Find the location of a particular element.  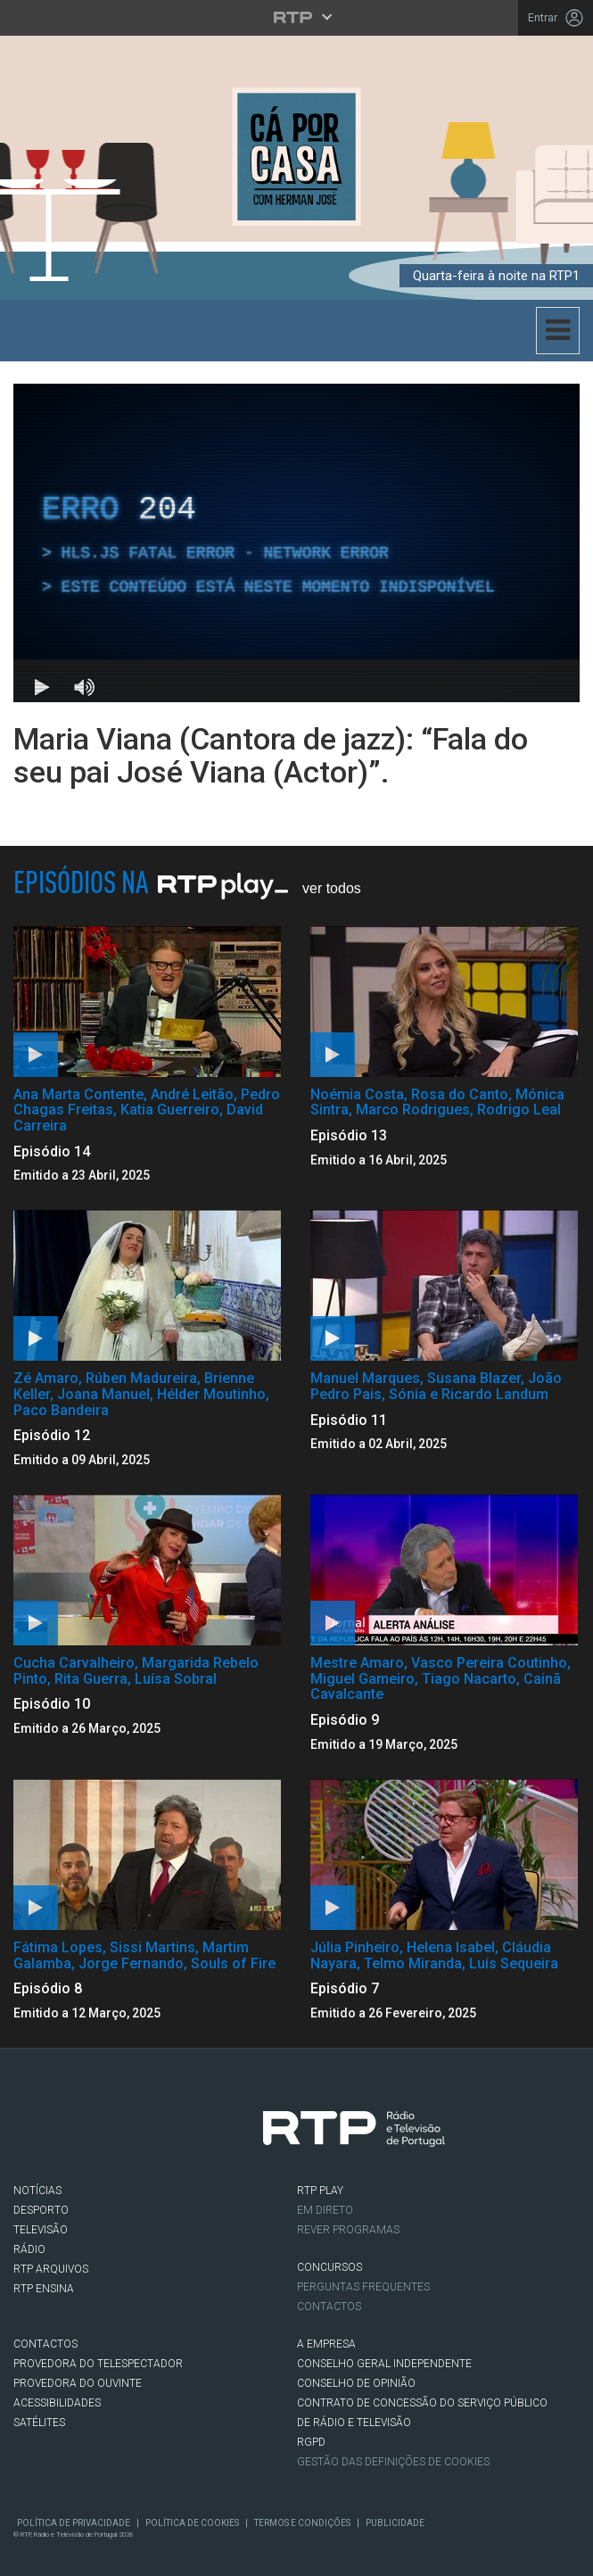

DESPORTO is located at coordinates (41, 2210).